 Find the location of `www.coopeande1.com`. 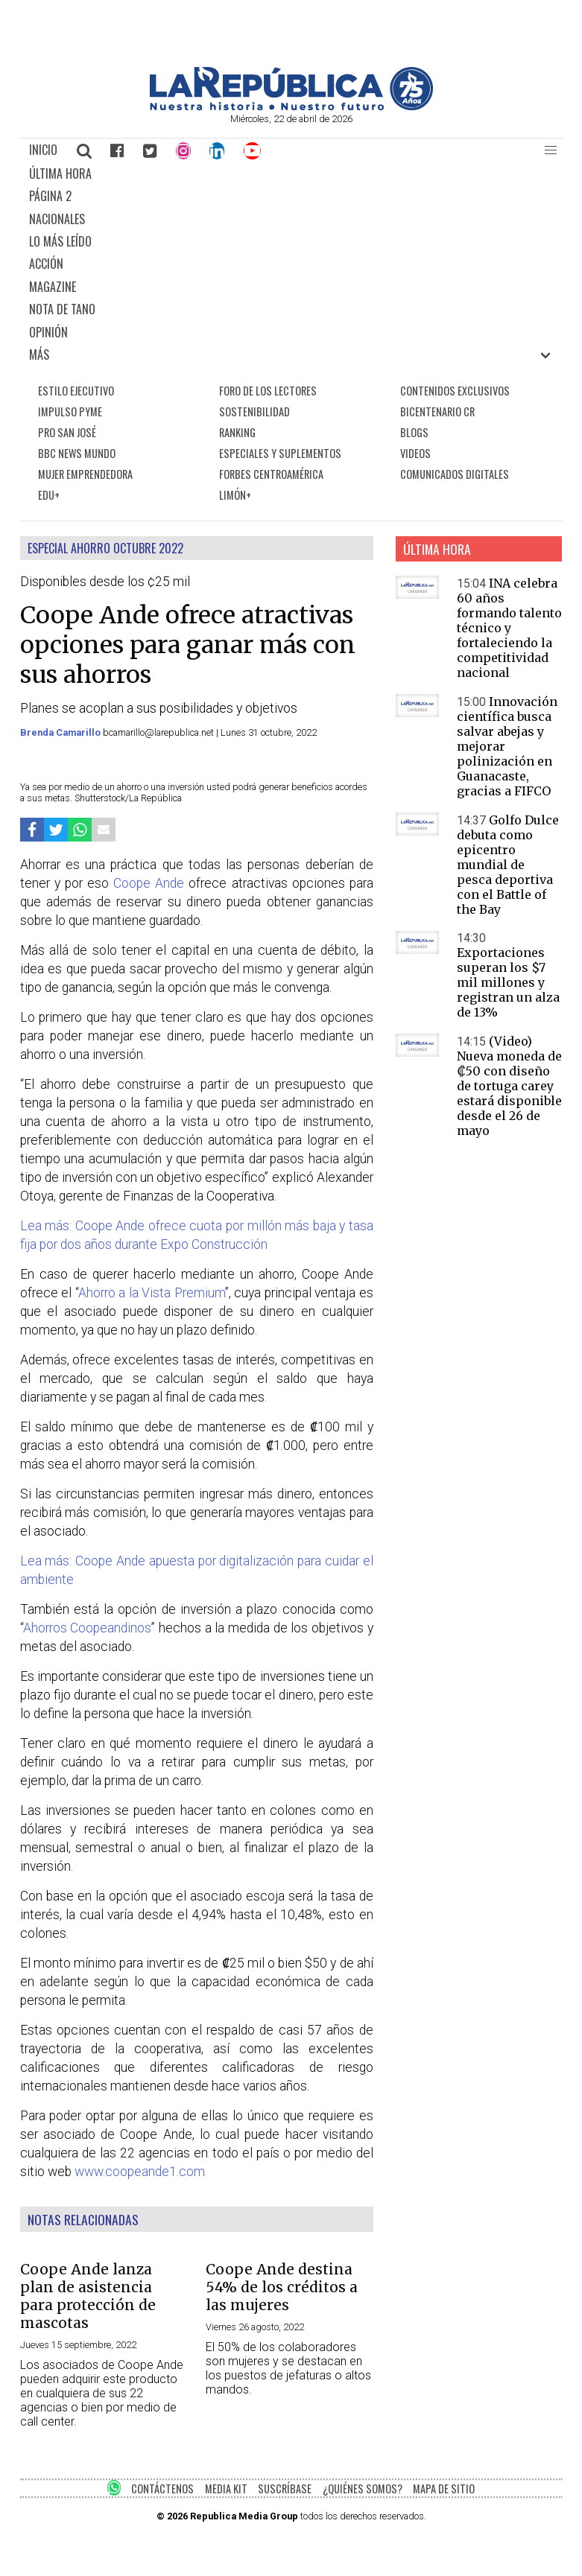

www.coopeande1.com is located at coordinates (140, 2171).